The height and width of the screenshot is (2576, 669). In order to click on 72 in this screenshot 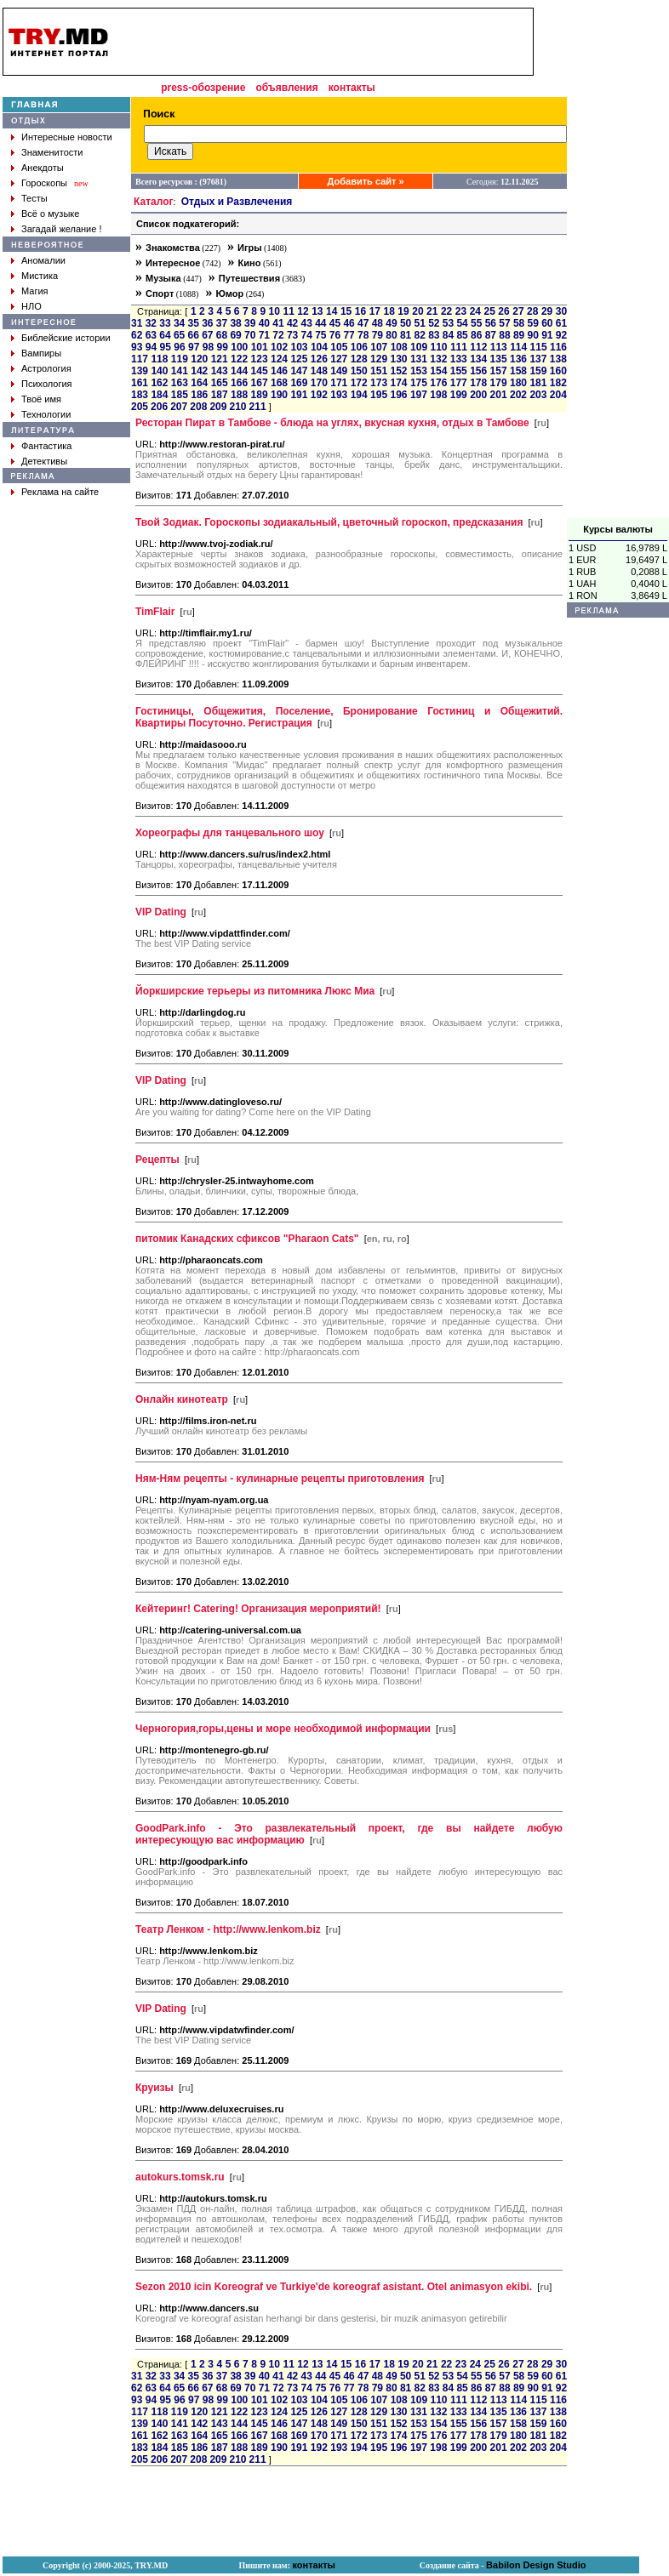, I will do `click(277, 335)`.